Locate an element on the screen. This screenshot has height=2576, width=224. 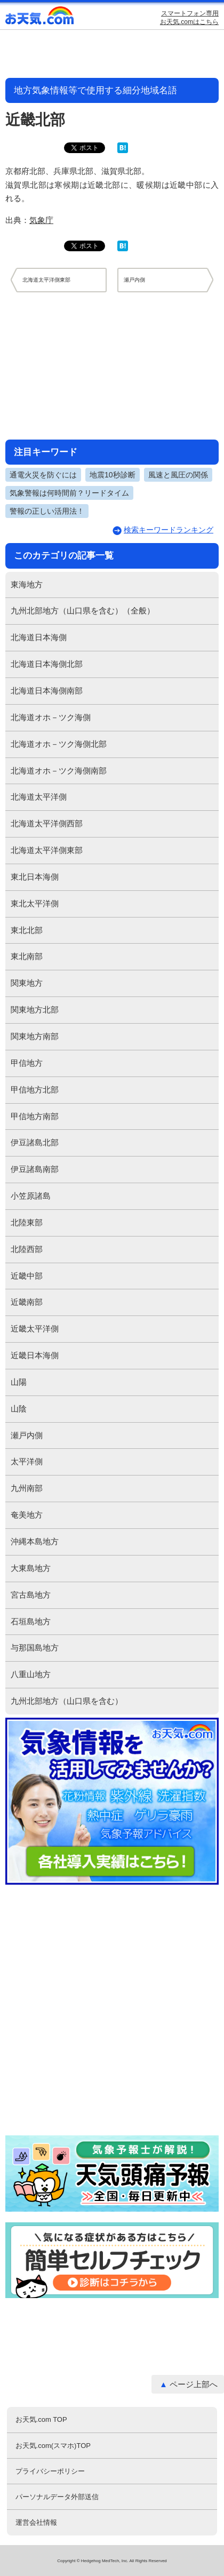
東海地方 is located at coordinates (27, 584).